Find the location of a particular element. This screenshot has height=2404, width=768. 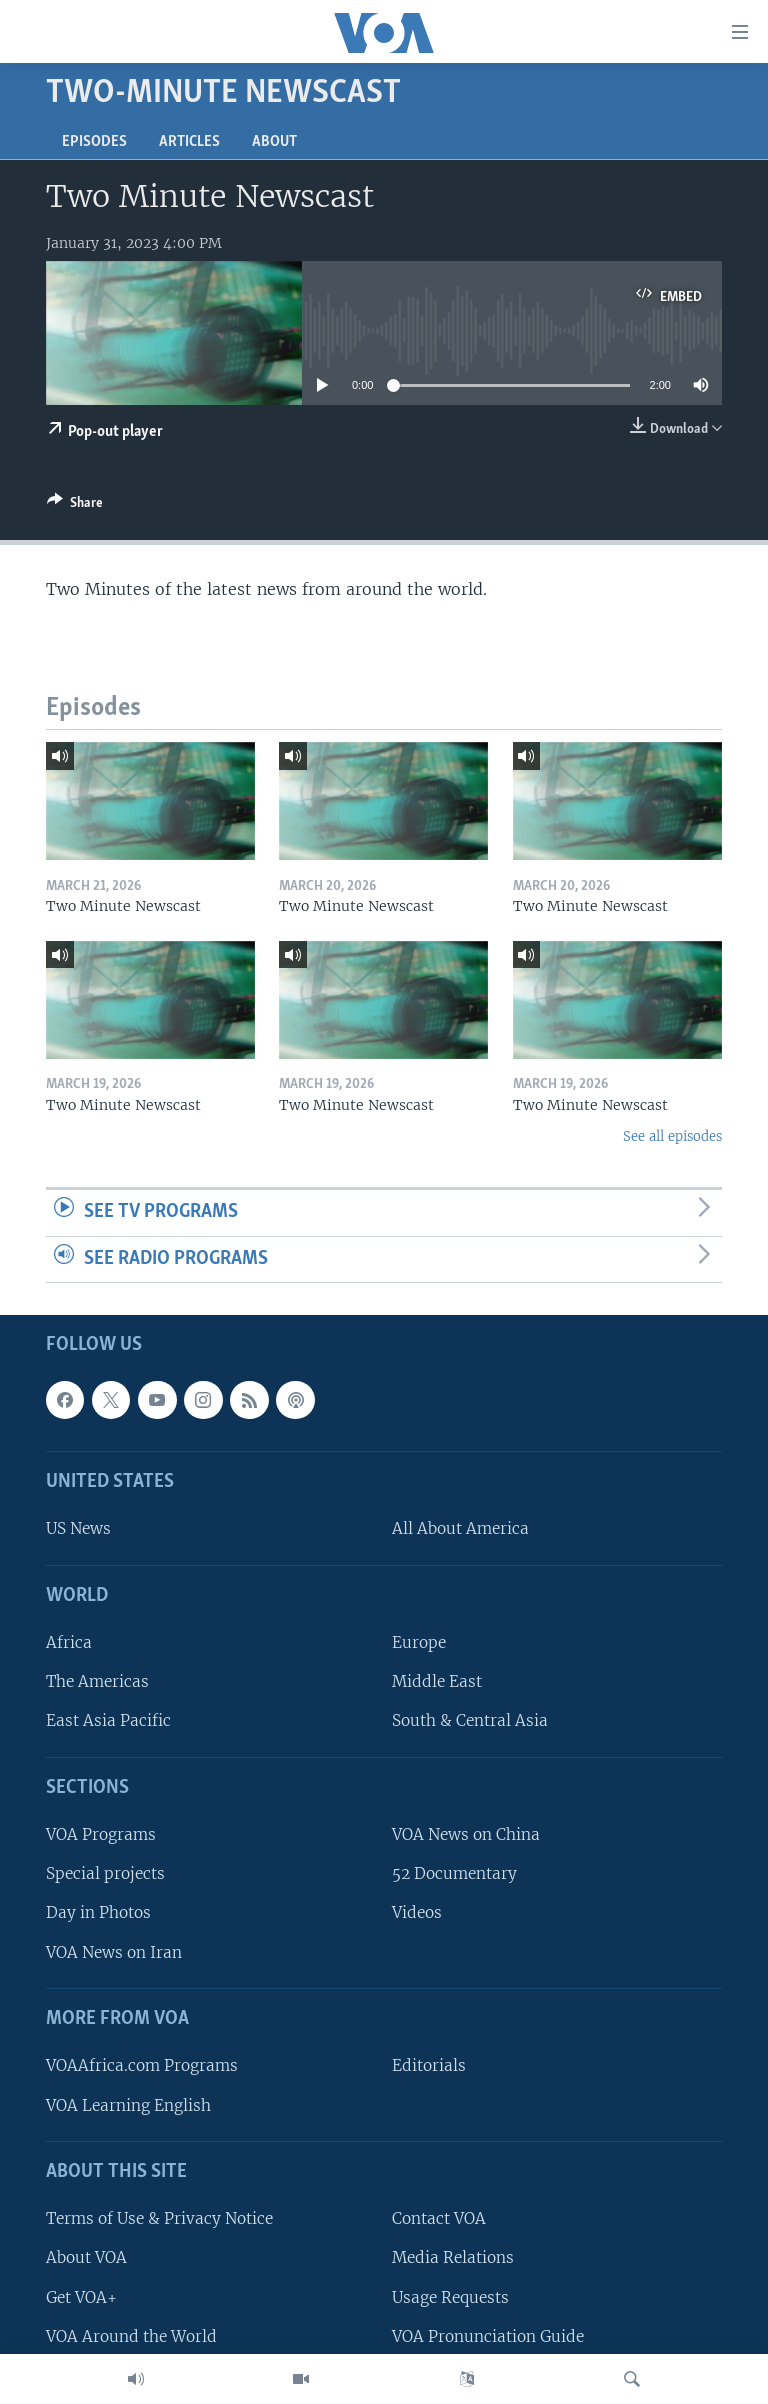

Day in Photos is located at coordinates (98, 1913).